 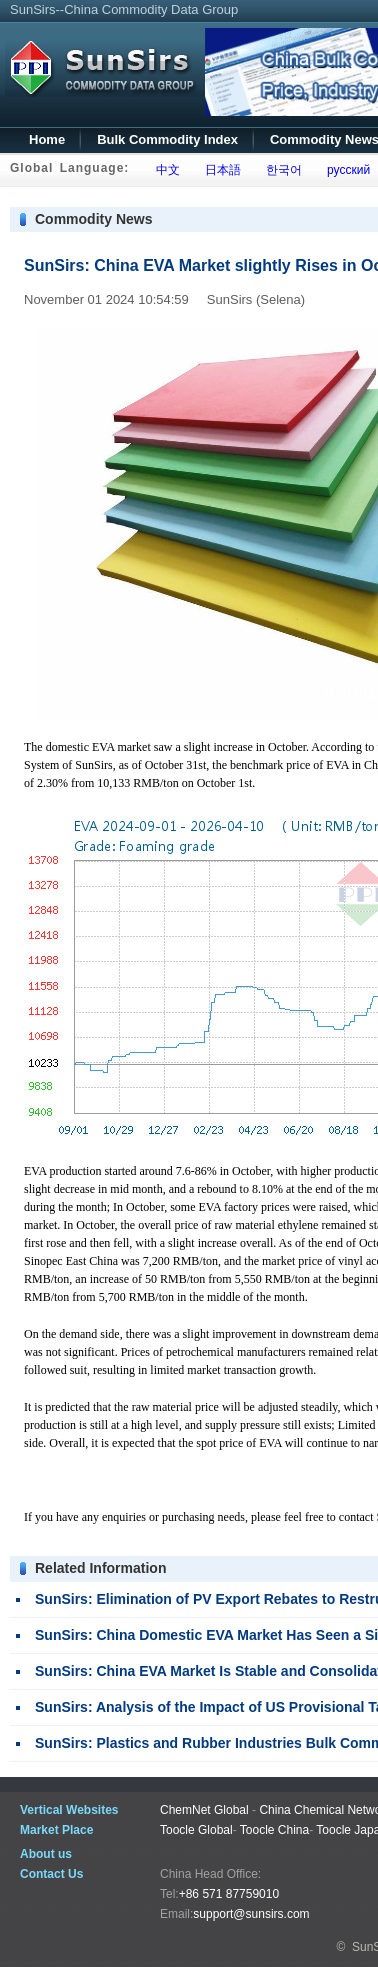 What do you see at coordinates (167, 139) in the screenshot?
I see `Bulk Commodity Index` at bounding box center [167, 139].